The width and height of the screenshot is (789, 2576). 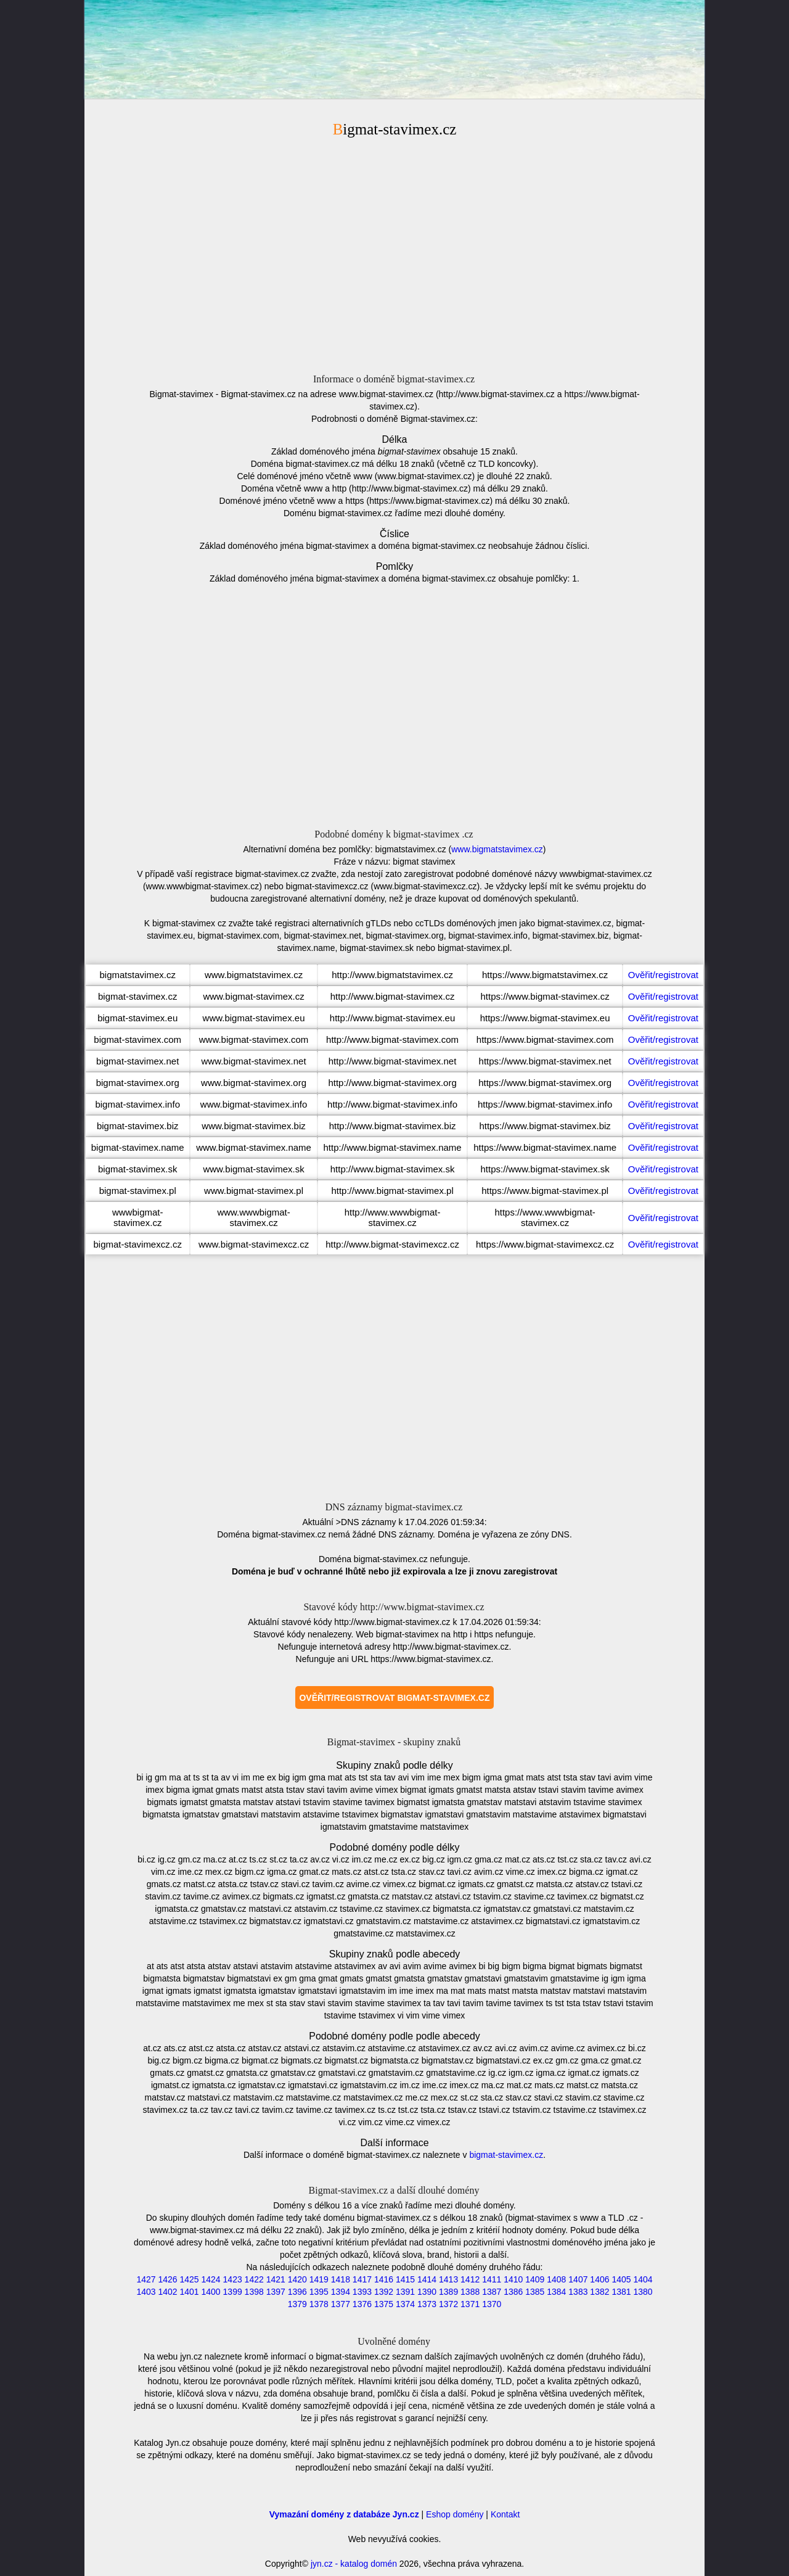 I want to click on Vymazání domény z databáze Jyn.cz, so click(x=344, y=2514).